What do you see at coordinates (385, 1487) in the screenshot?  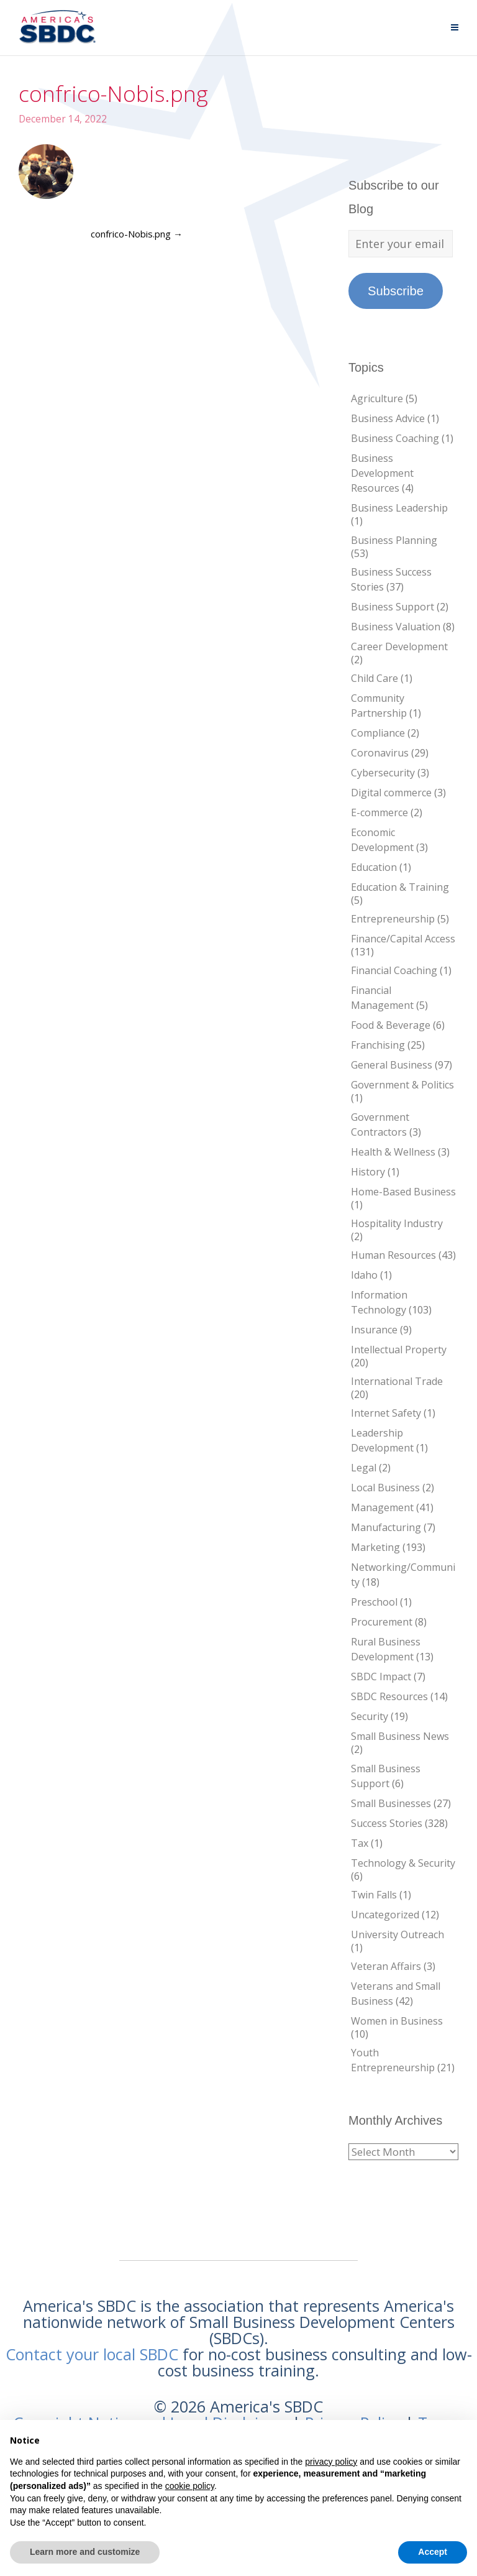 I see `Local Business` at bounding box center [385, 1487].